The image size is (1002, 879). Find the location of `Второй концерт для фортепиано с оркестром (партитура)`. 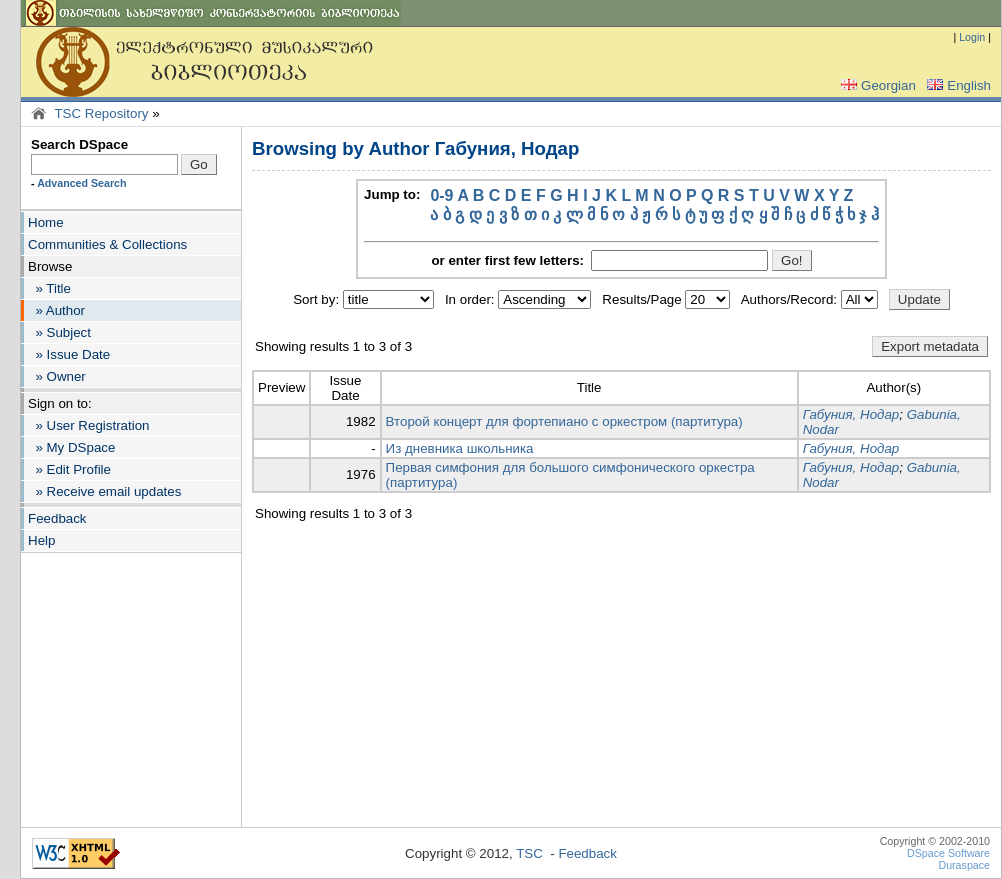

Второй концерт для фортепиано с оркестром (партитура) is located at coordinates (564, 421).